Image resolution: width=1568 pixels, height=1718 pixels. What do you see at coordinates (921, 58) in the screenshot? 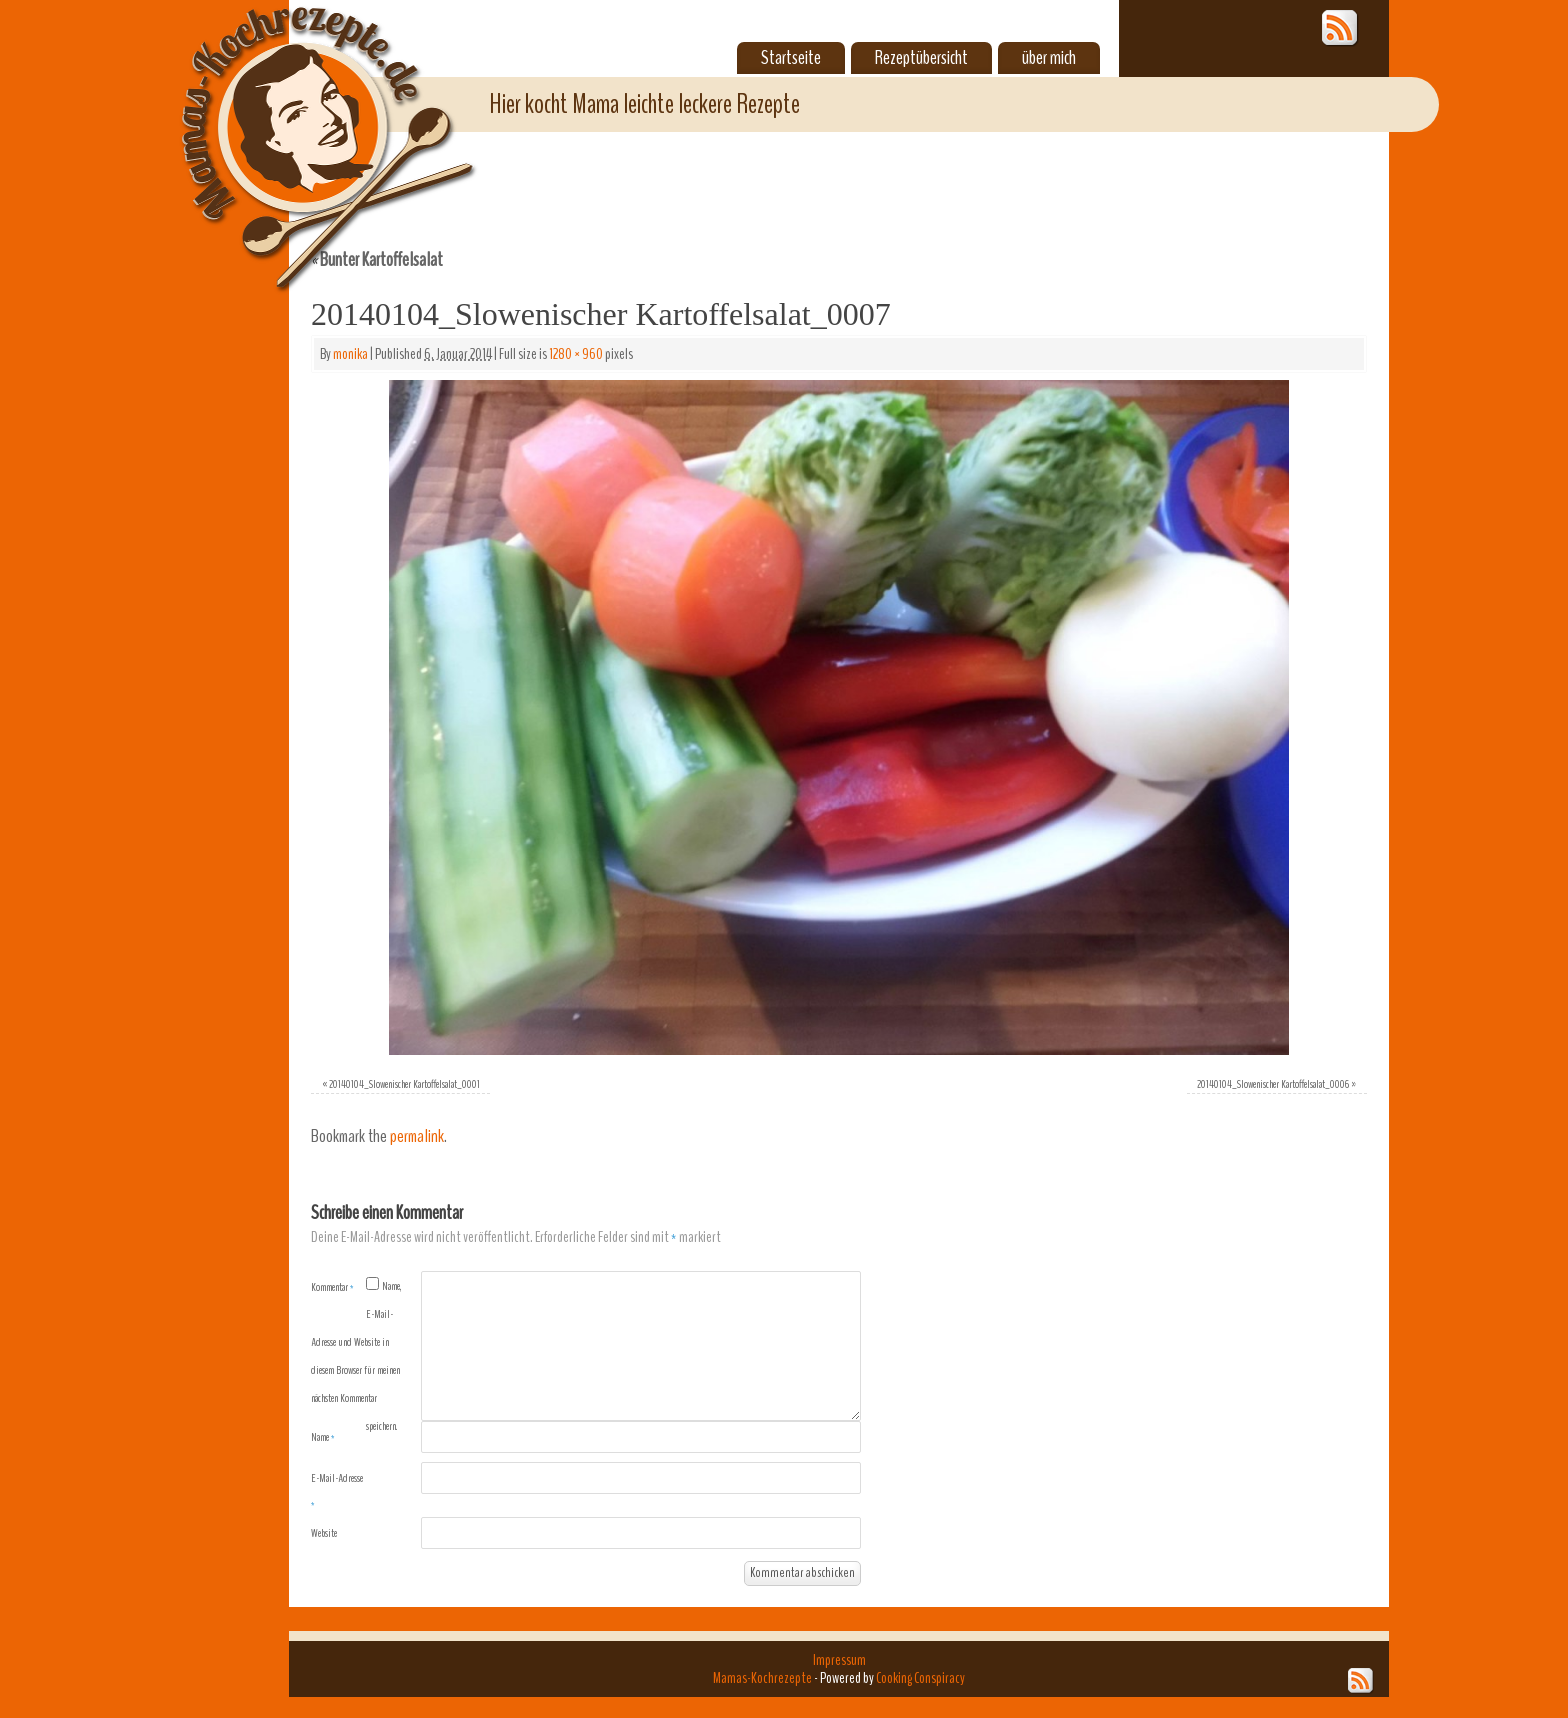
I see `Rezeptübersicht` at bounding box center [921, 58].